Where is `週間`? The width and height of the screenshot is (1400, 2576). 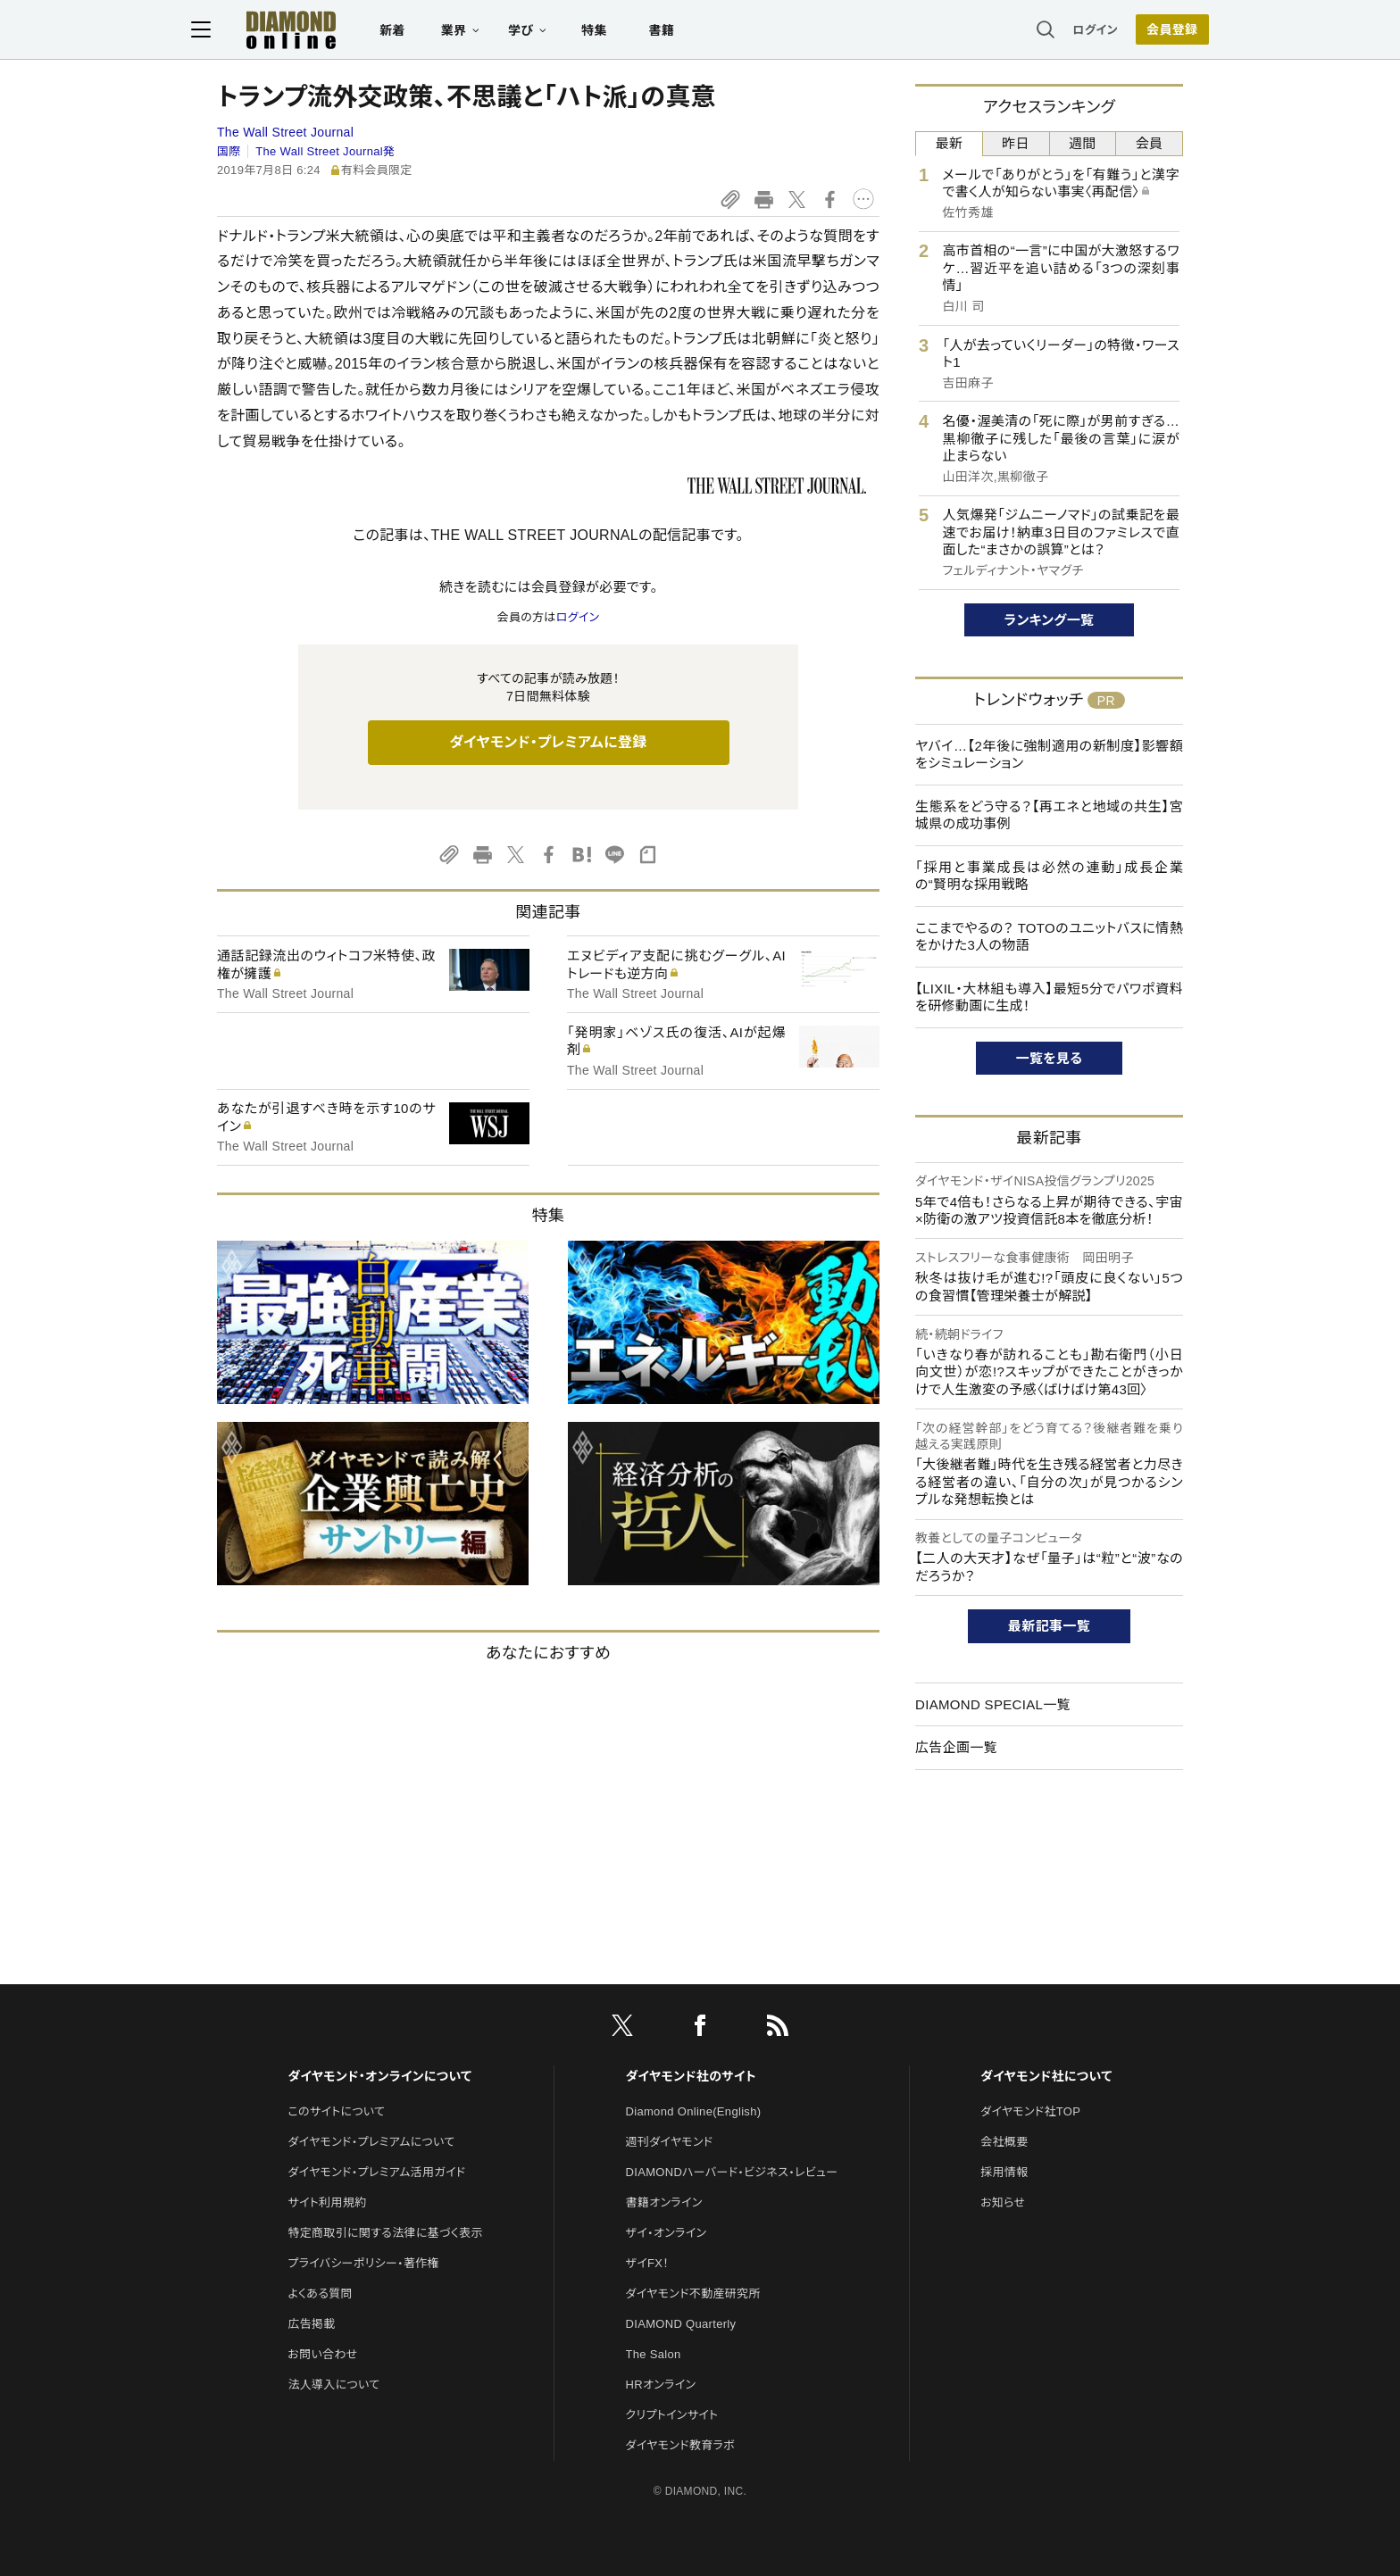 週間 is located at coordinates (1082, 143).